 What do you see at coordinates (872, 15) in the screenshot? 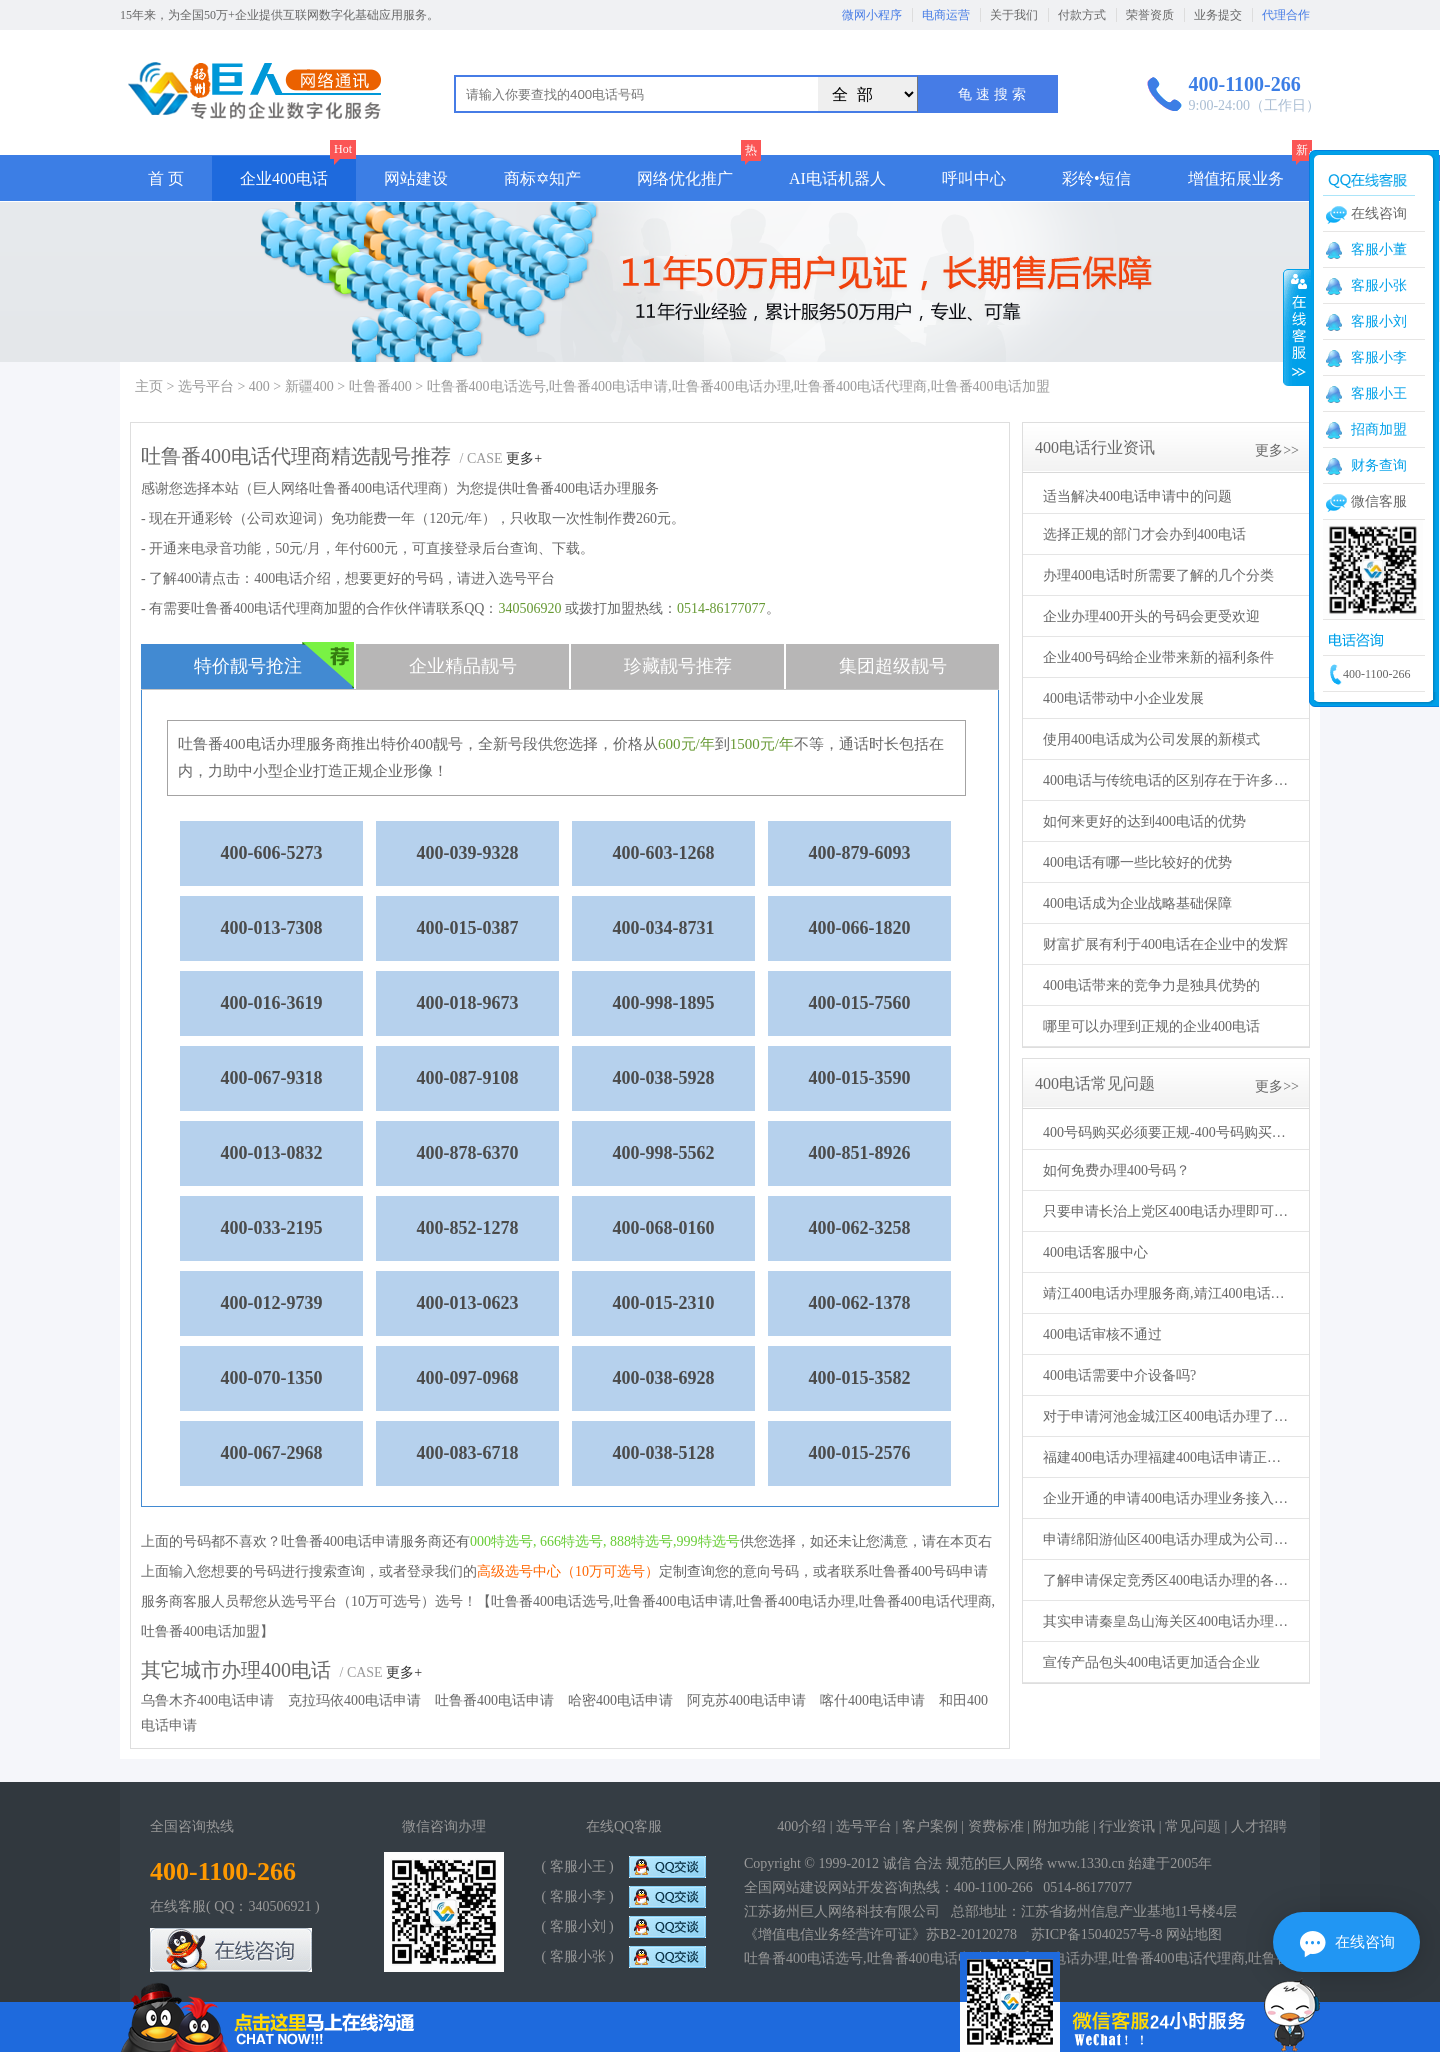
I see `微网小程序` at bounding box center [872, 15].